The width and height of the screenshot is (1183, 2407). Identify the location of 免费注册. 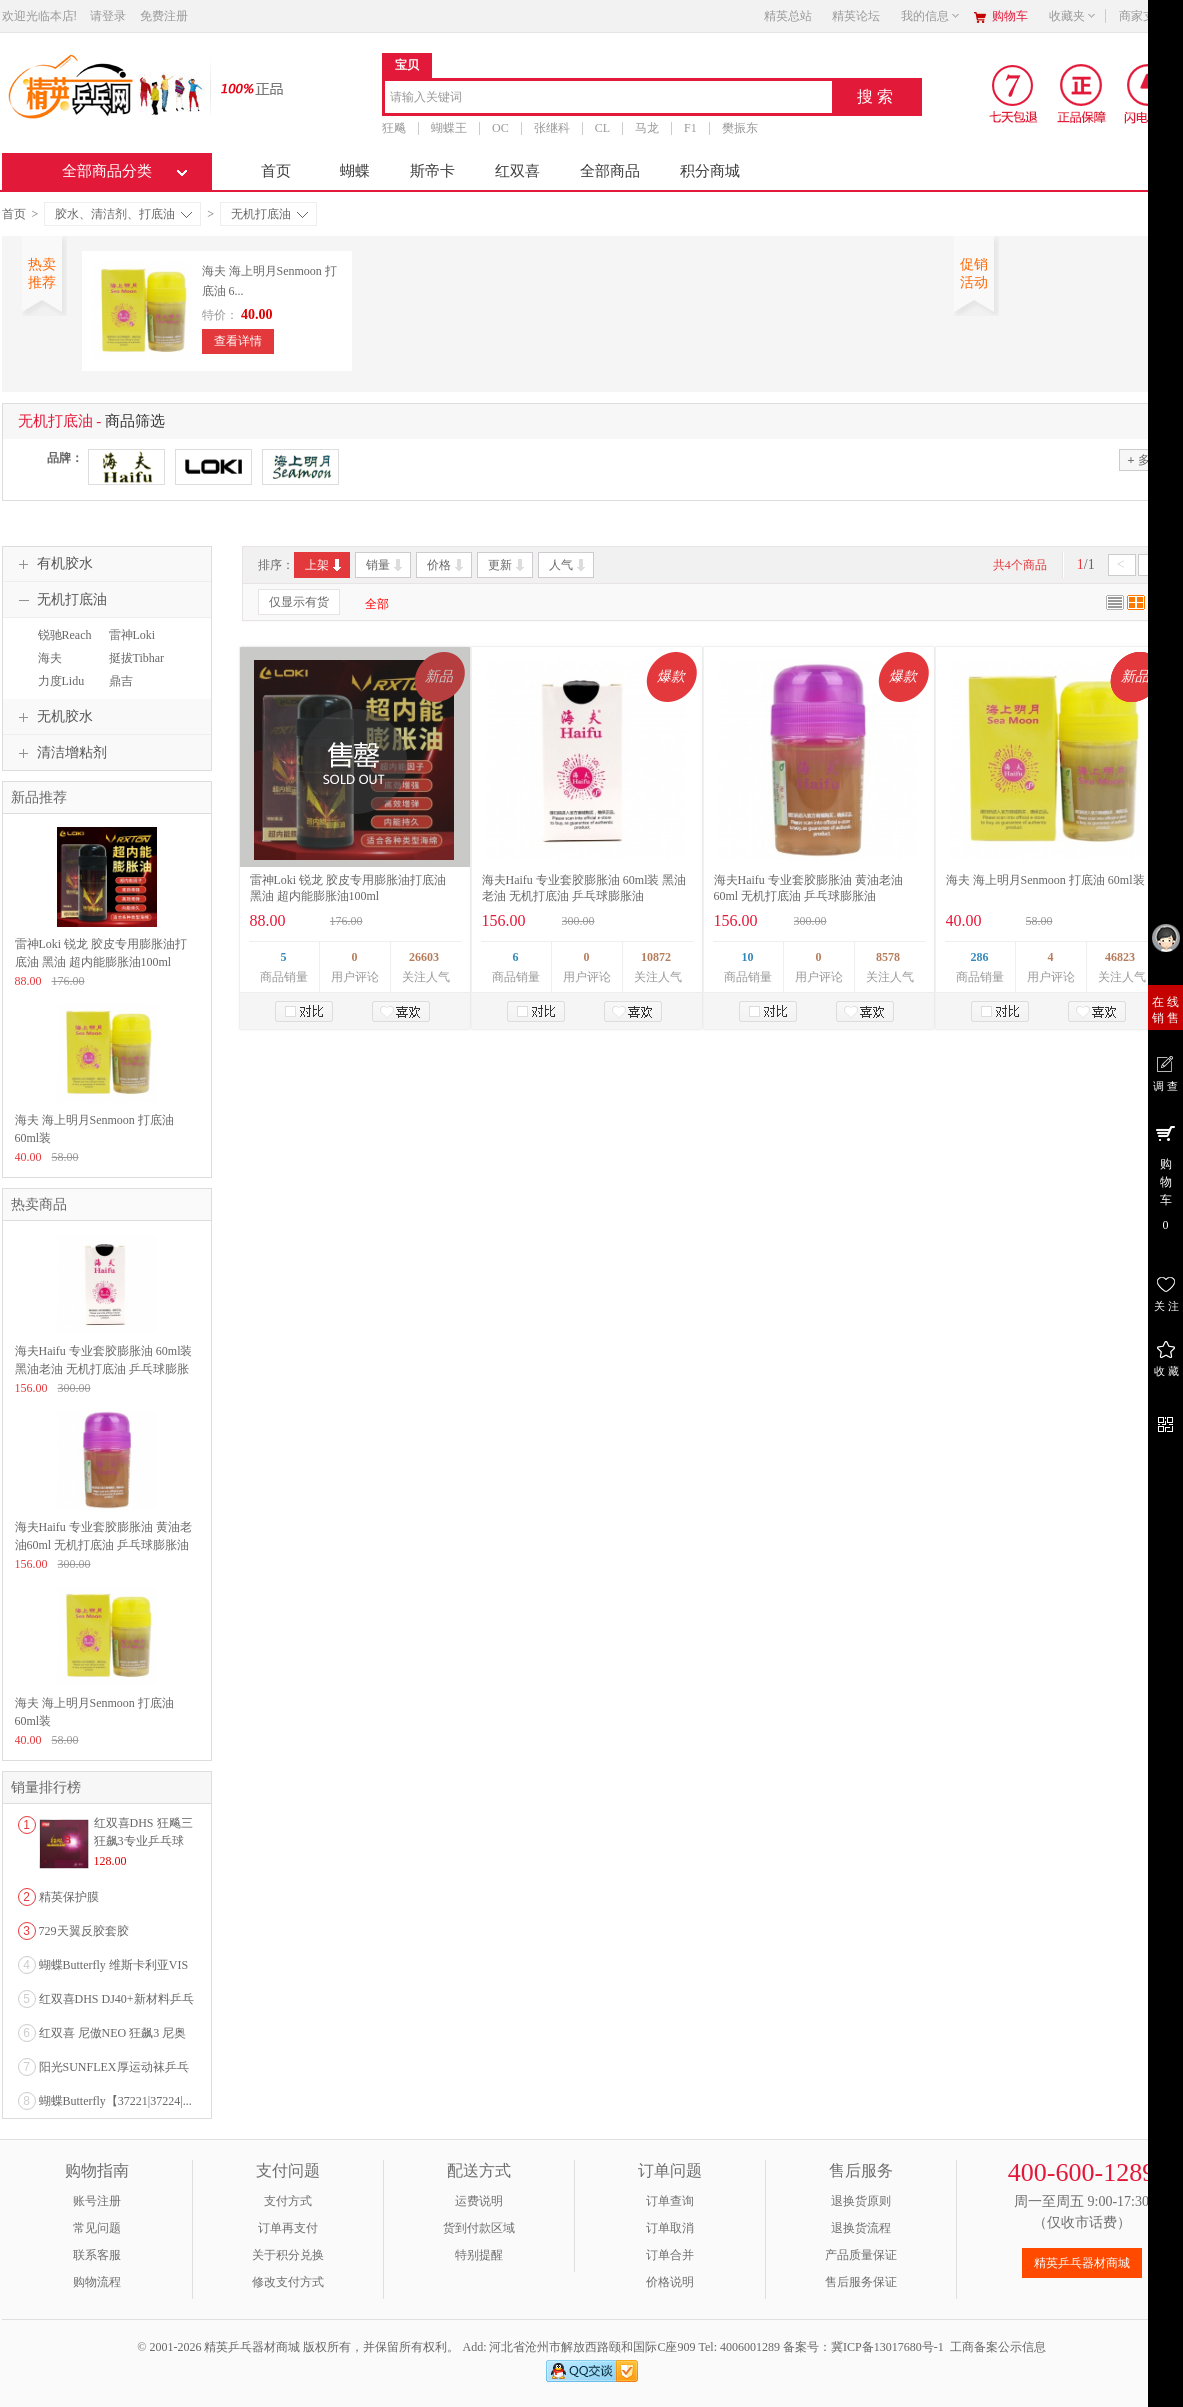
(164, 16).